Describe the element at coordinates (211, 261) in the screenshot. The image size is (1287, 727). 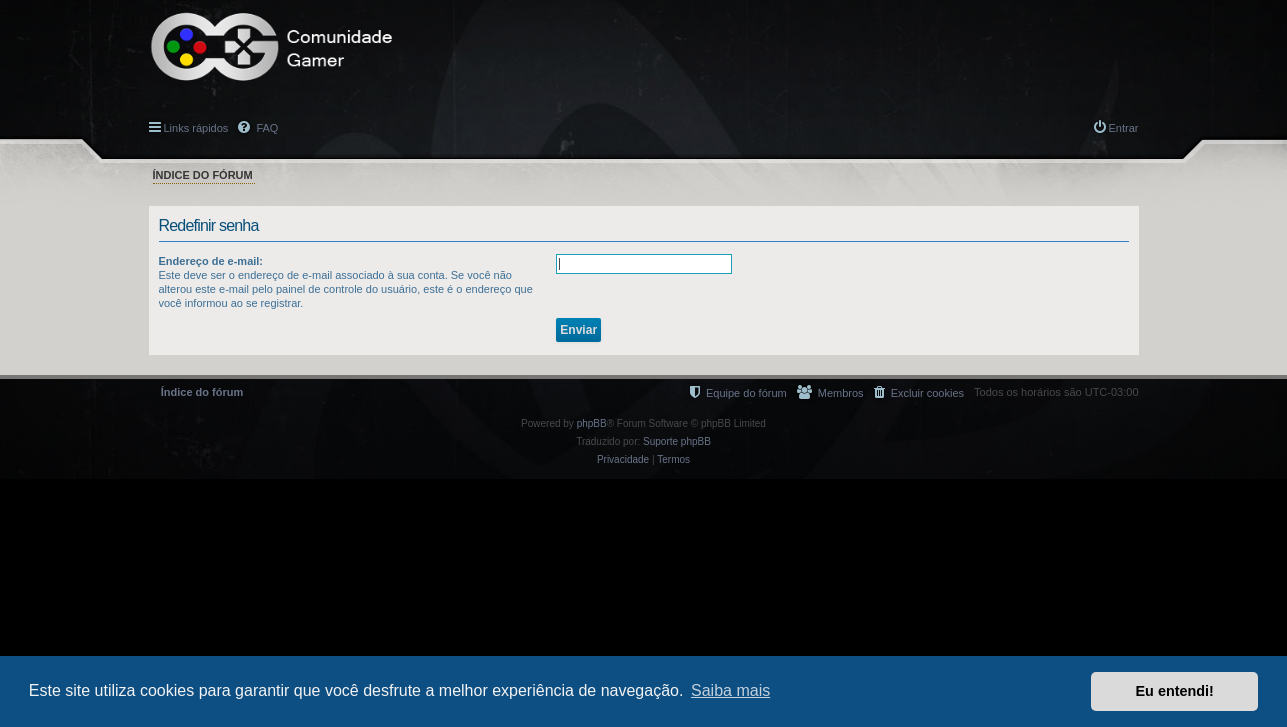
I see `Endereço de e-mail:` at that location.